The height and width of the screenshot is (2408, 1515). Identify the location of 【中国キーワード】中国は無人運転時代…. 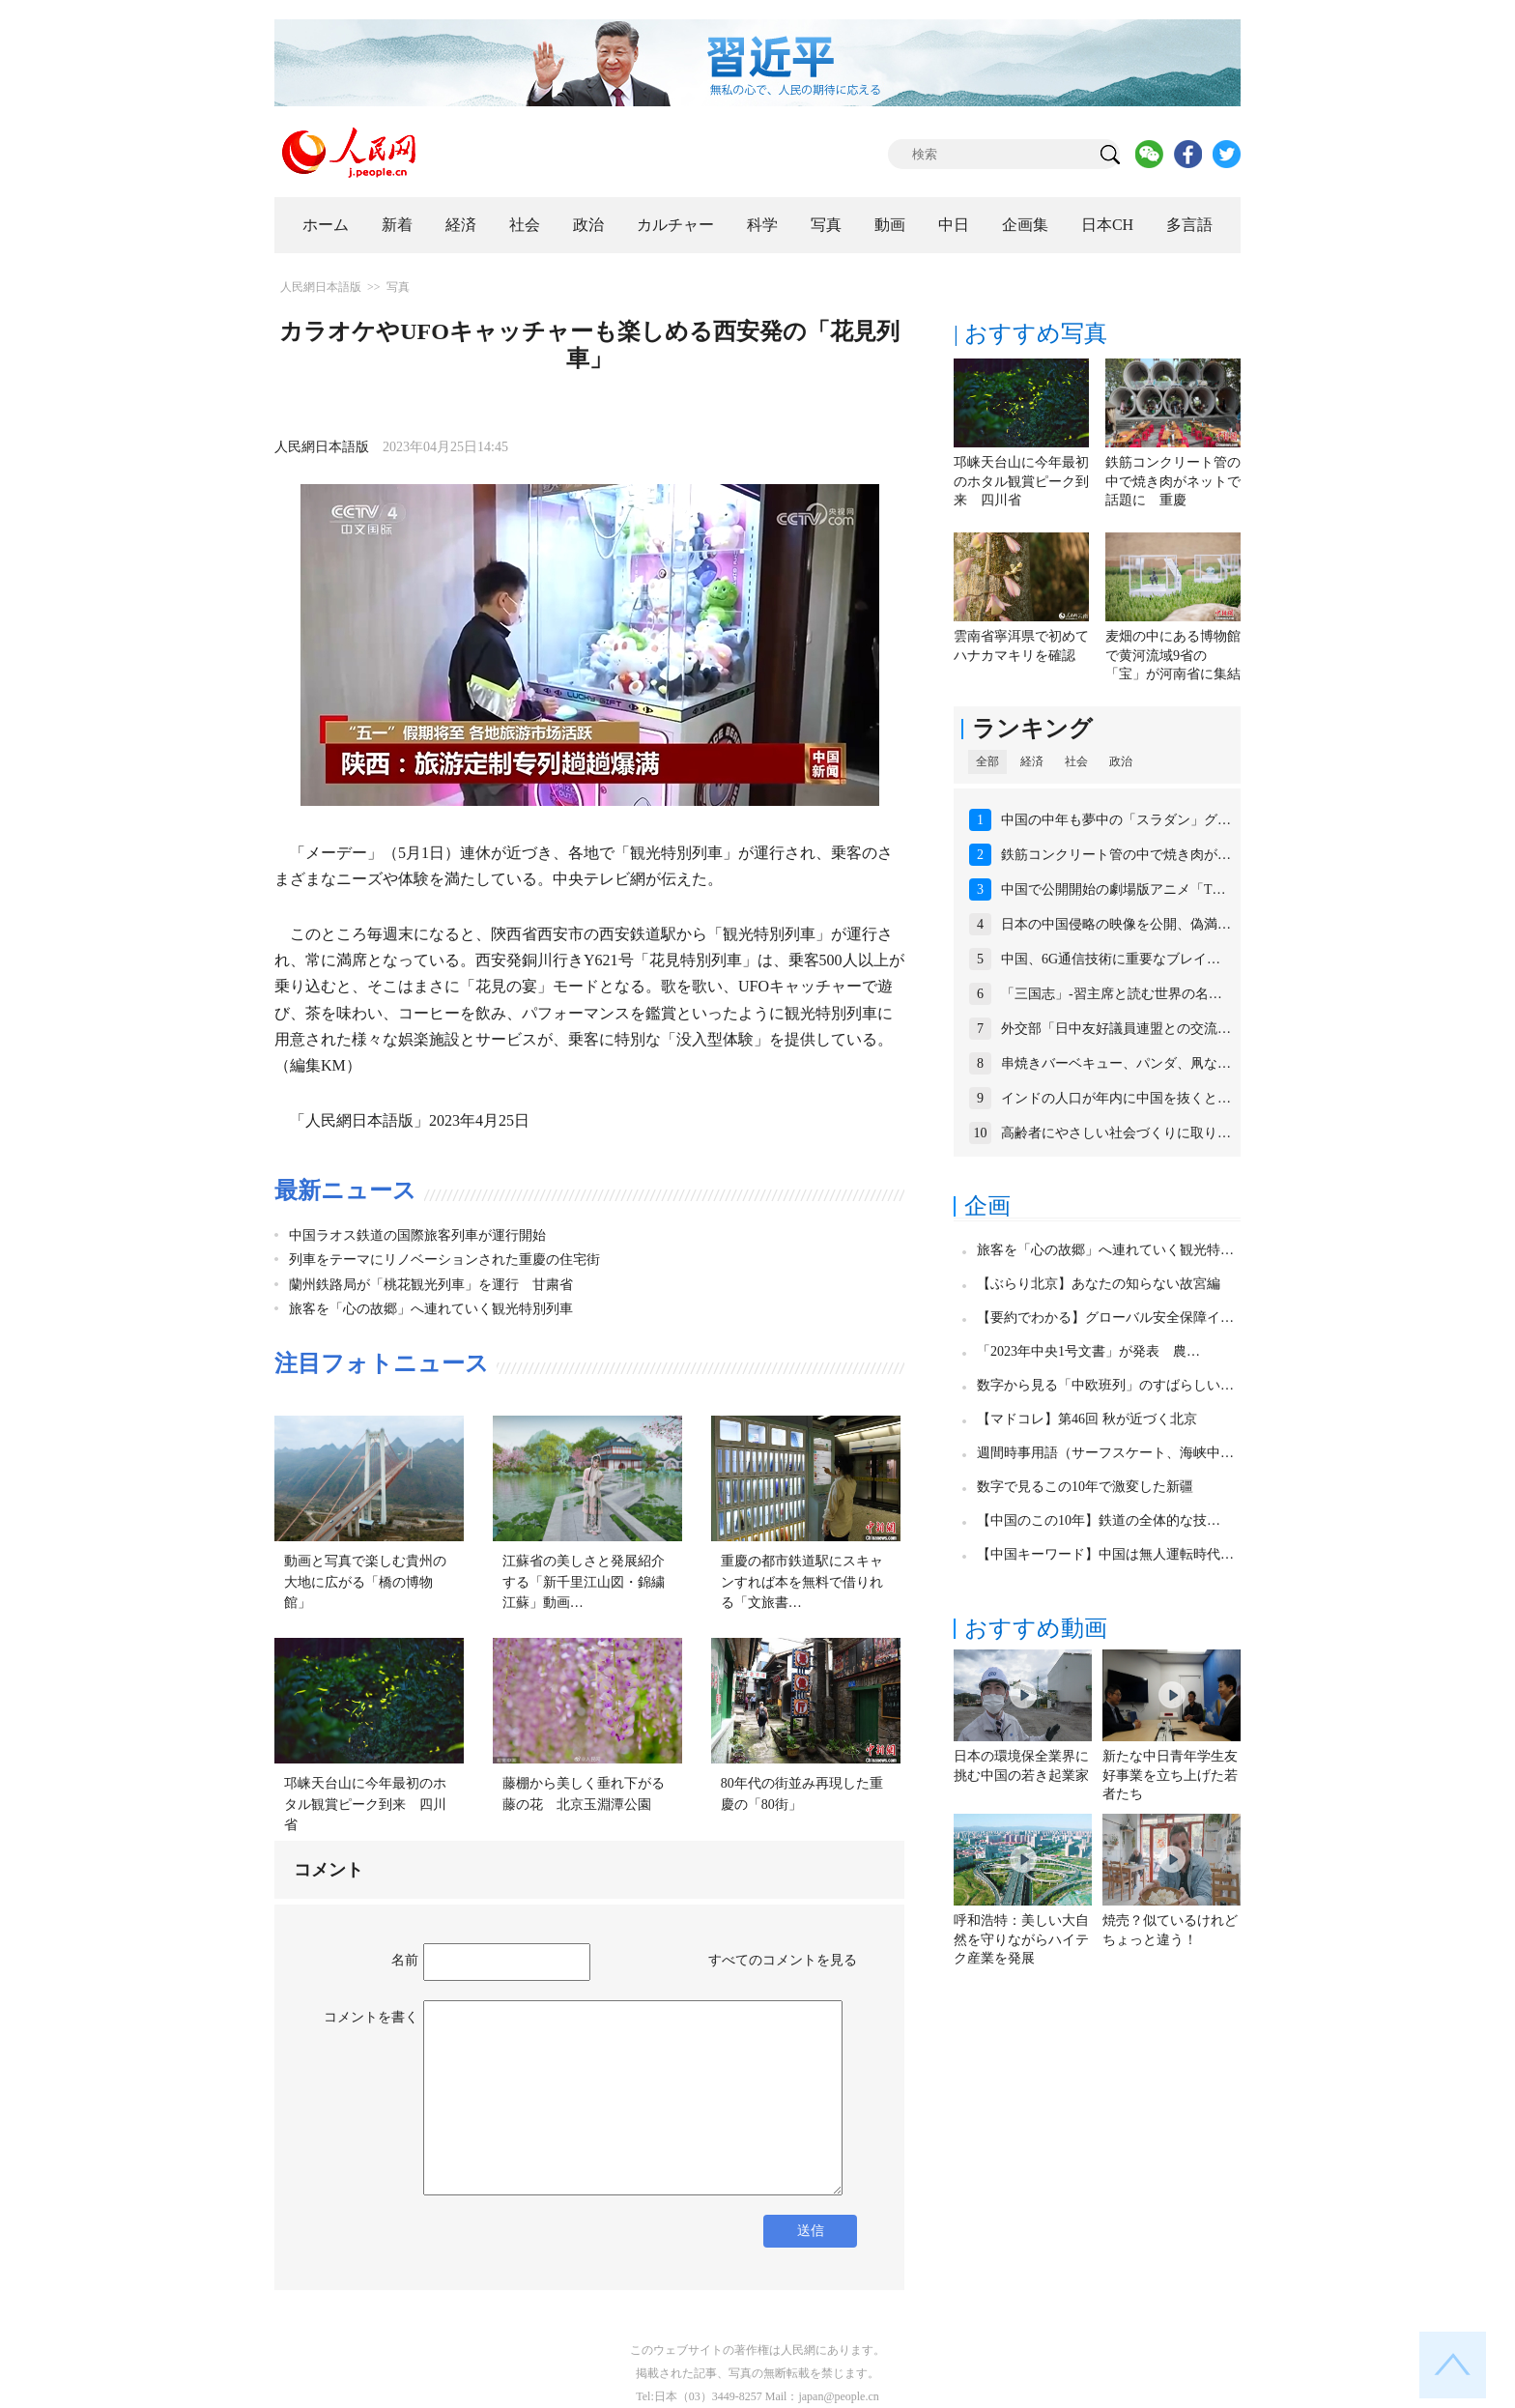
(1105, 1554).